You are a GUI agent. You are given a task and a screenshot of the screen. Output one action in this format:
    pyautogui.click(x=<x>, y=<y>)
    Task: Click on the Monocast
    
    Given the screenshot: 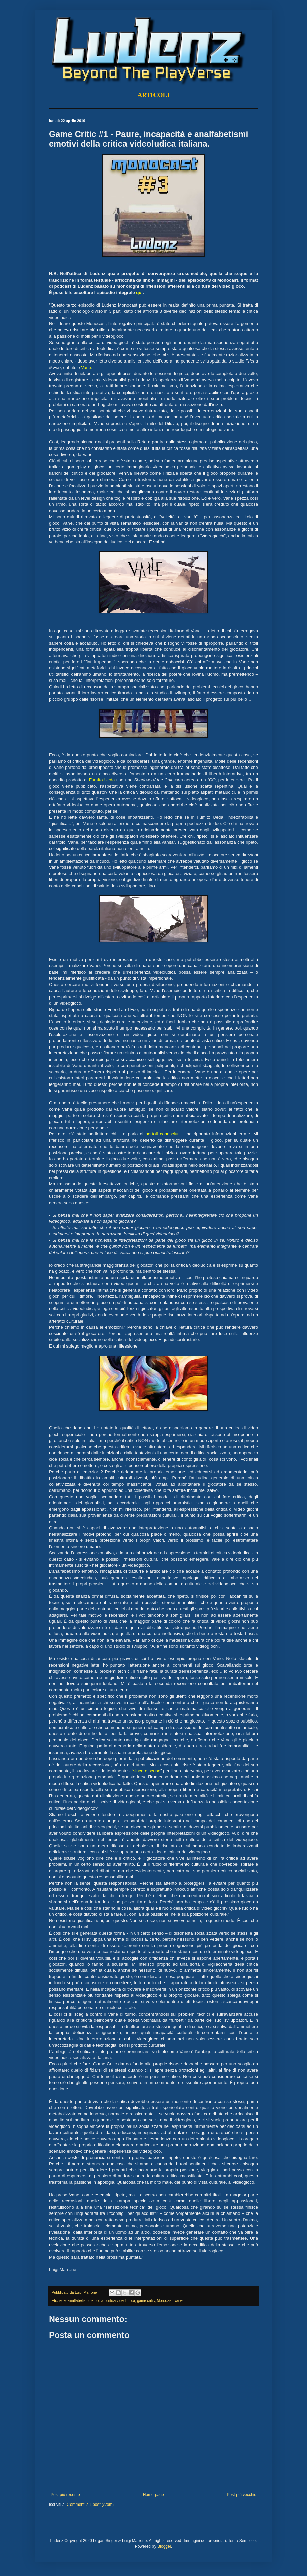 What is the action you would take?
    pyautogui.click(x=164, y=2300)
    